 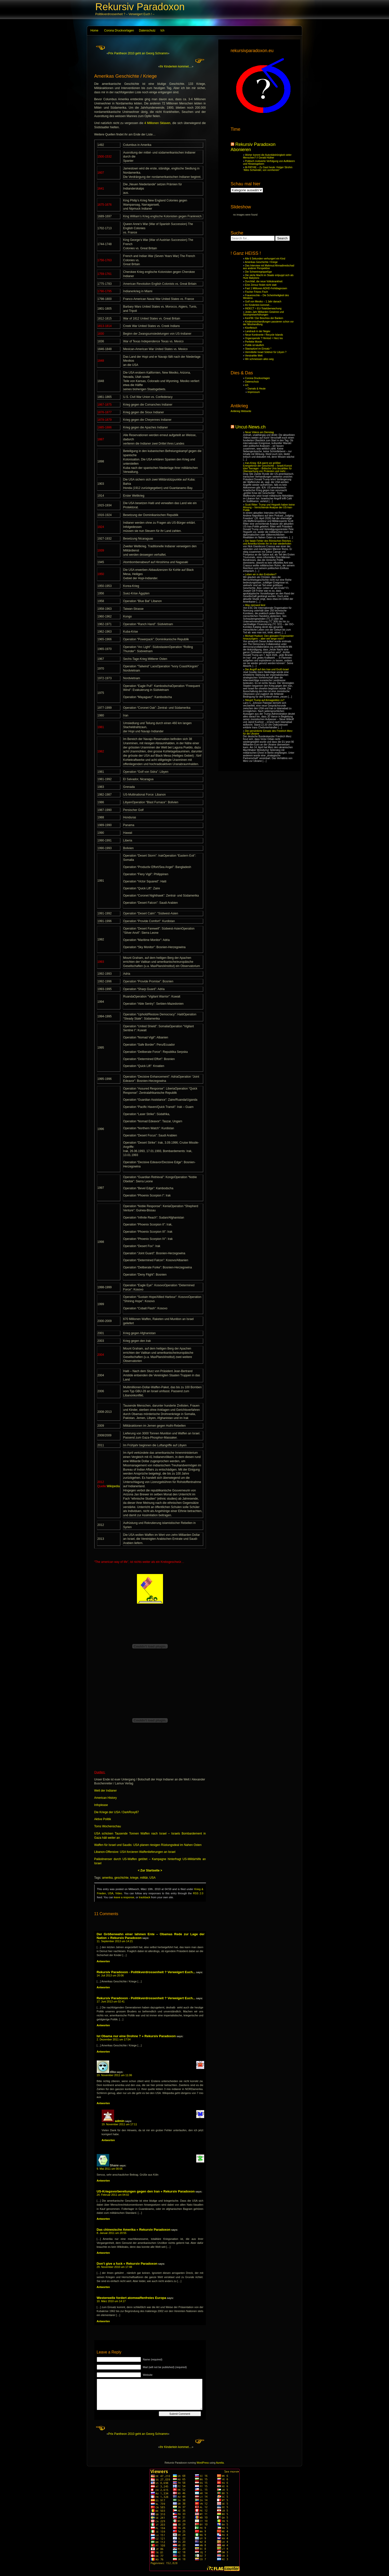 I want to click on Antworten [Reply to Shane], so click(x=103, y=2180).